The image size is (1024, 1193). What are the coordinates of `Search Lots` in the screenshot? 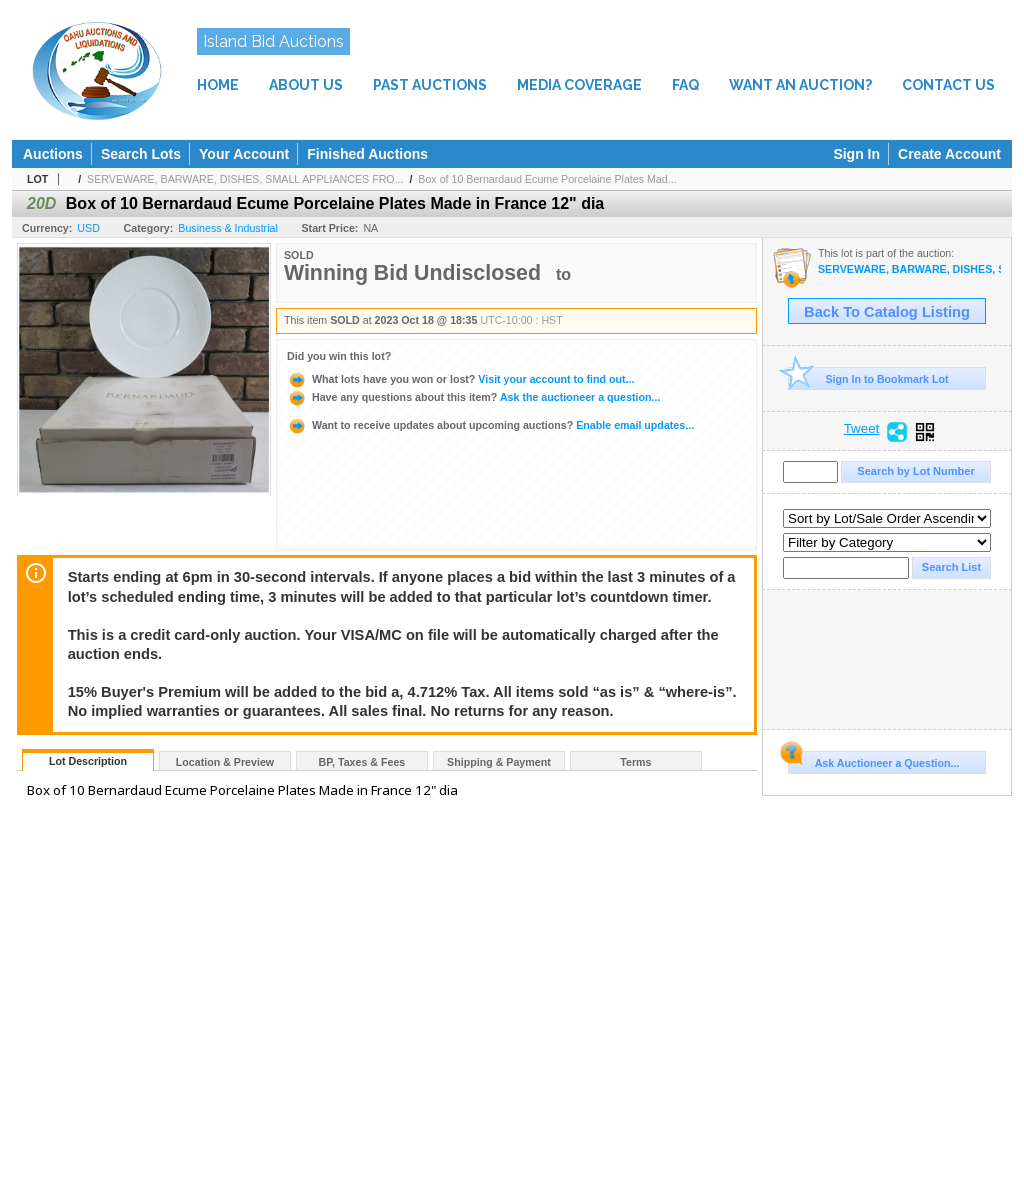 It's located at (141, 154).